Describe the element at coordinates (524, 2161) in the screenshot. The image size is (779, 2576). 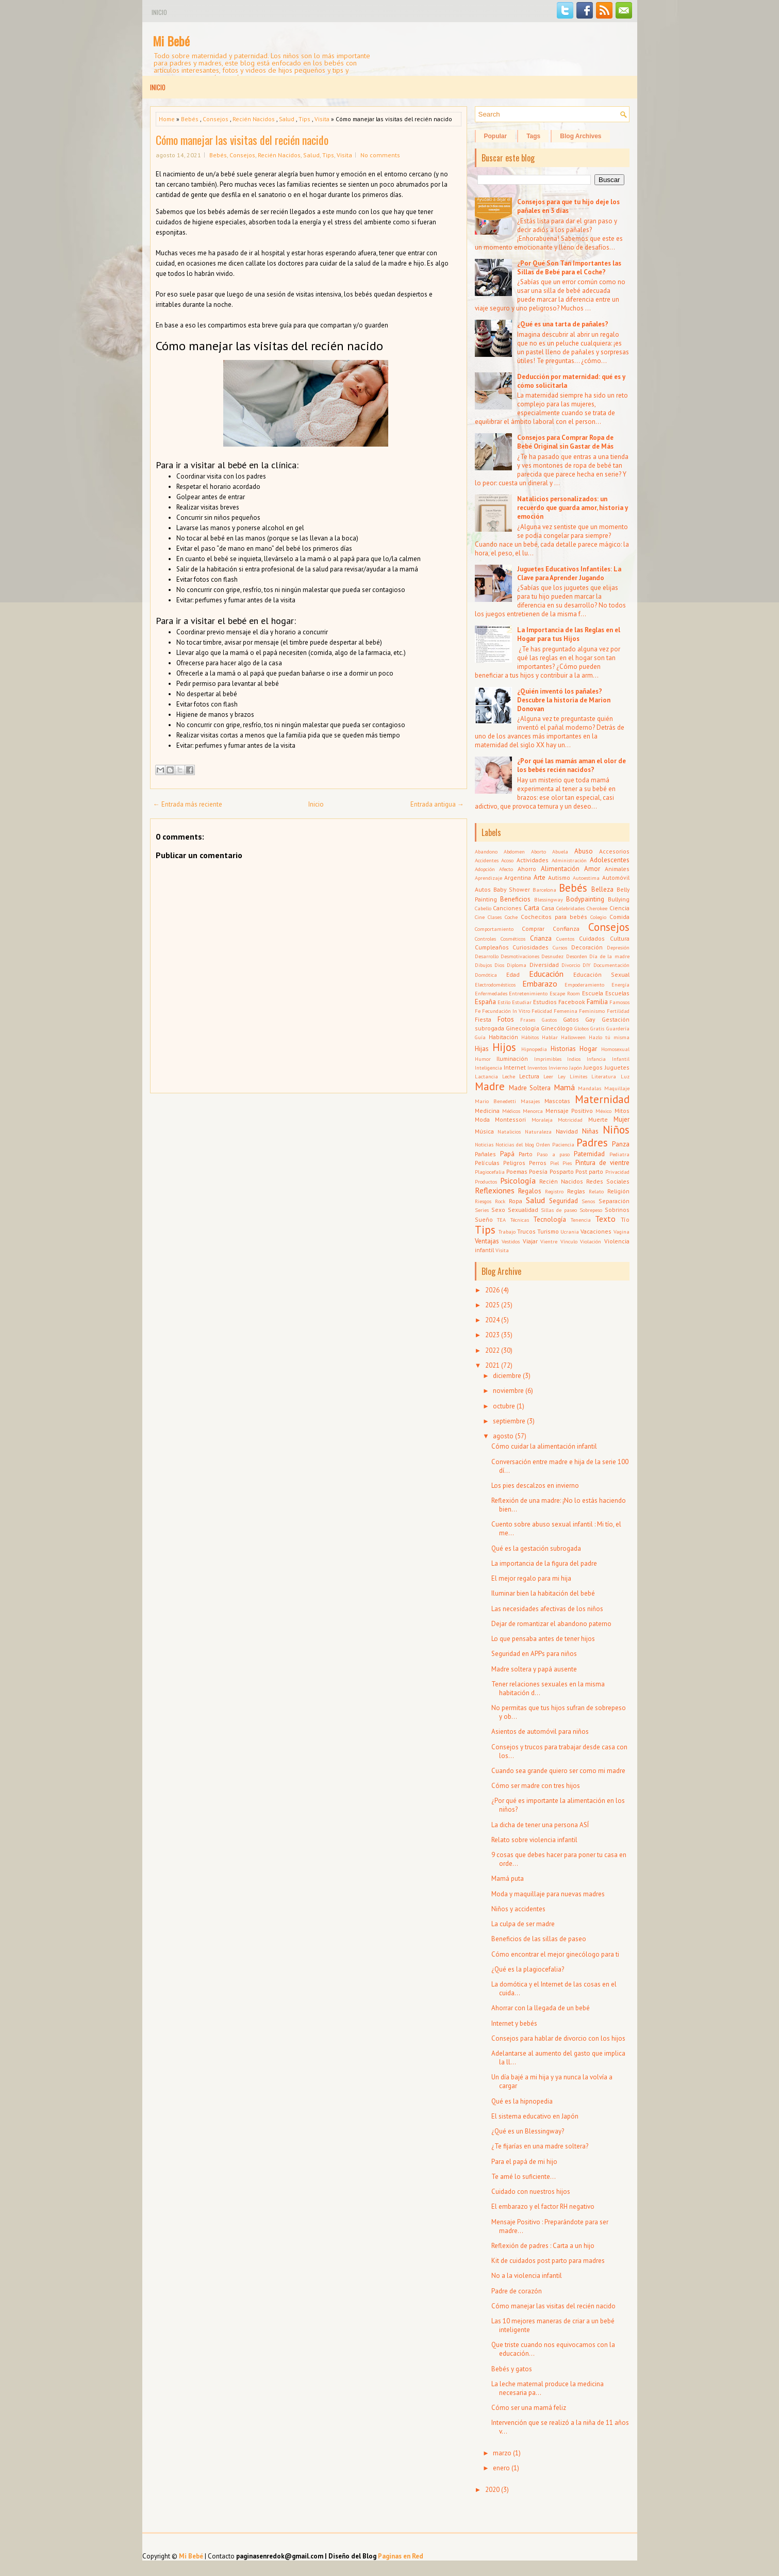
I see `Para el papá de mi hijo` at that location.